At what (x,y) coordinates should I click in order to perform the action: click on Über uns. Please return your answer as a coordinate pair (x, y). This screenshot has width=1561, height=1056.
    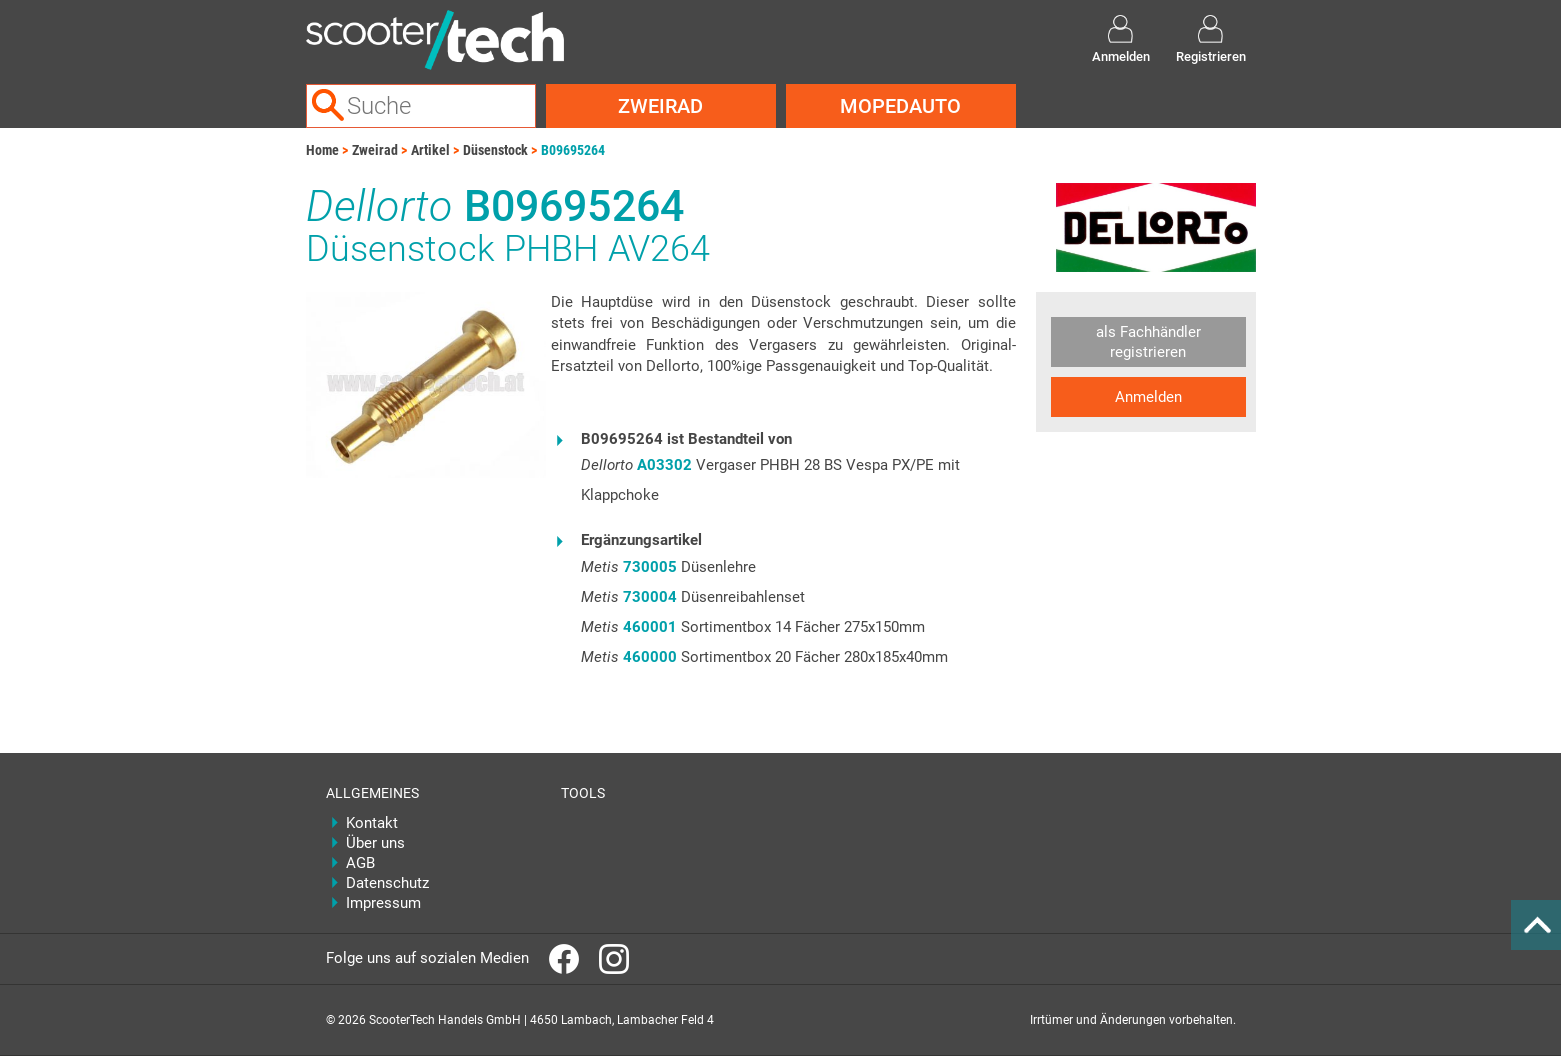
    Looking at the image, I should click on (375, 843).